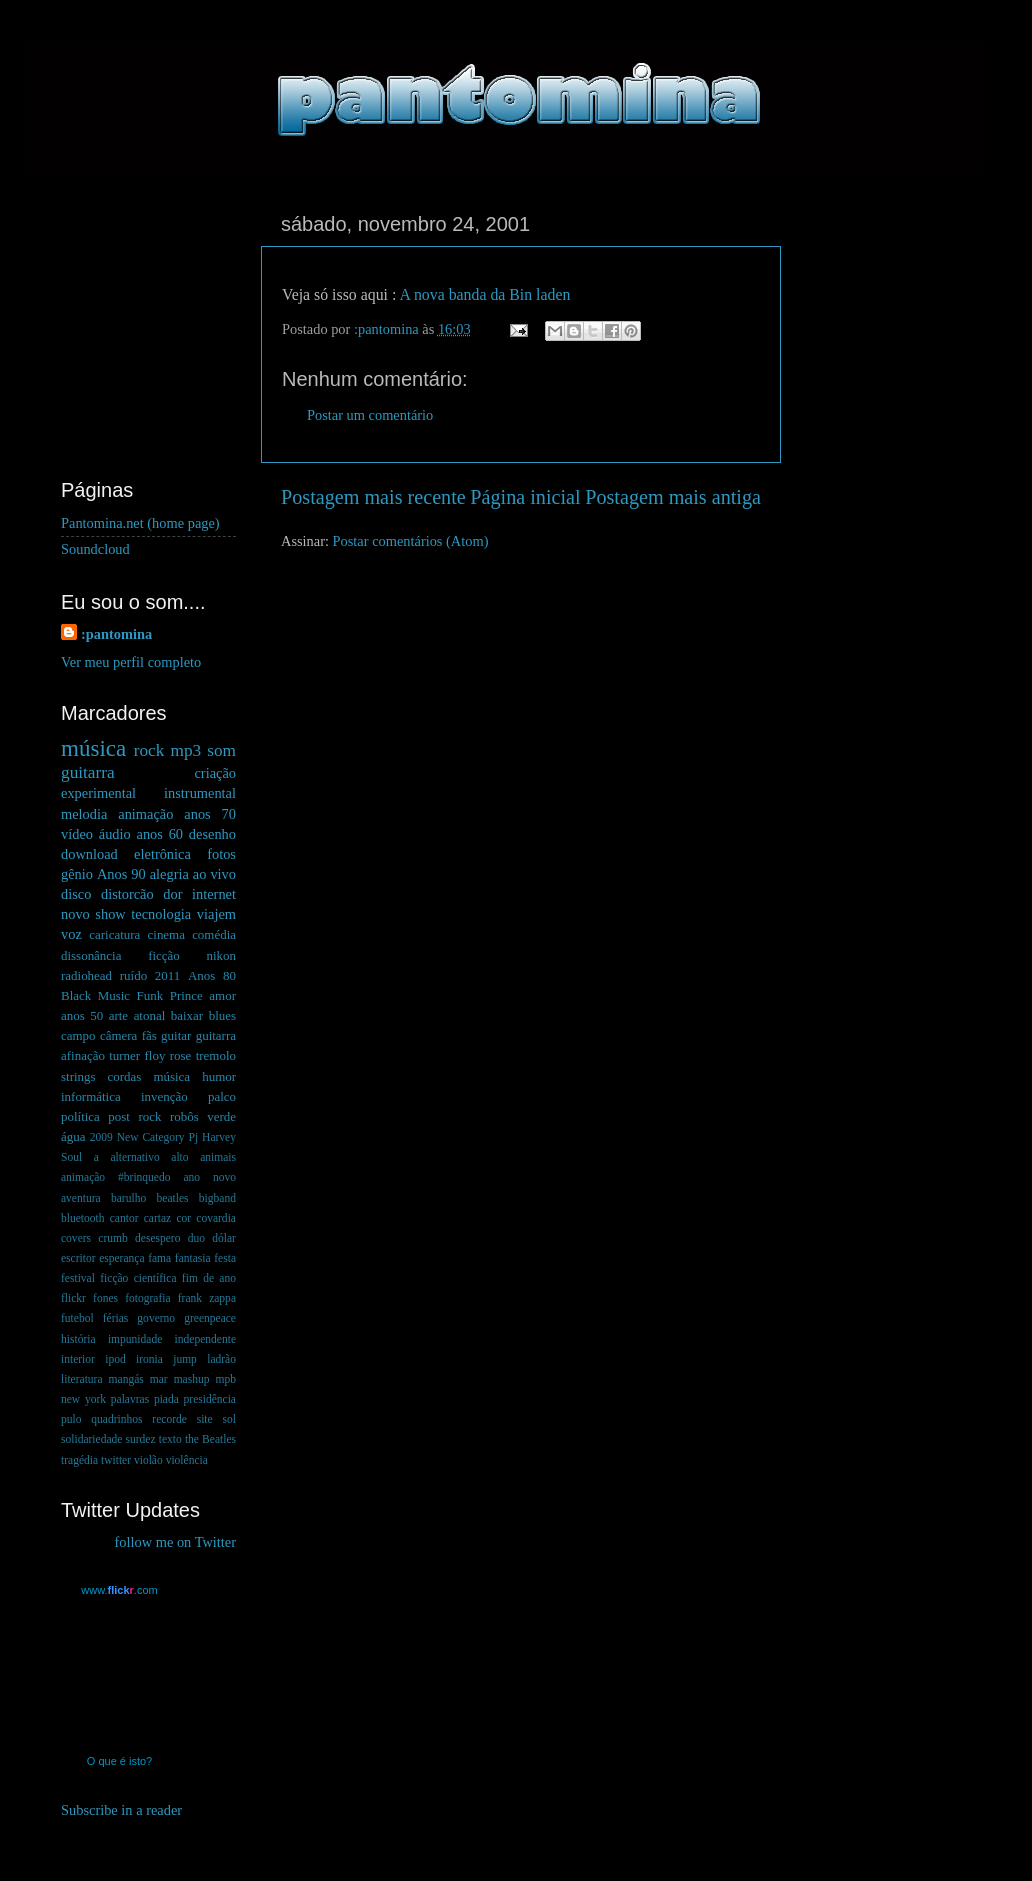 The width and height of the screenshot is (1032, 1881). What do you see at coordinates (224, 1238) in the screenshot?
I see `dólar` at bounding box center [224, 1238].